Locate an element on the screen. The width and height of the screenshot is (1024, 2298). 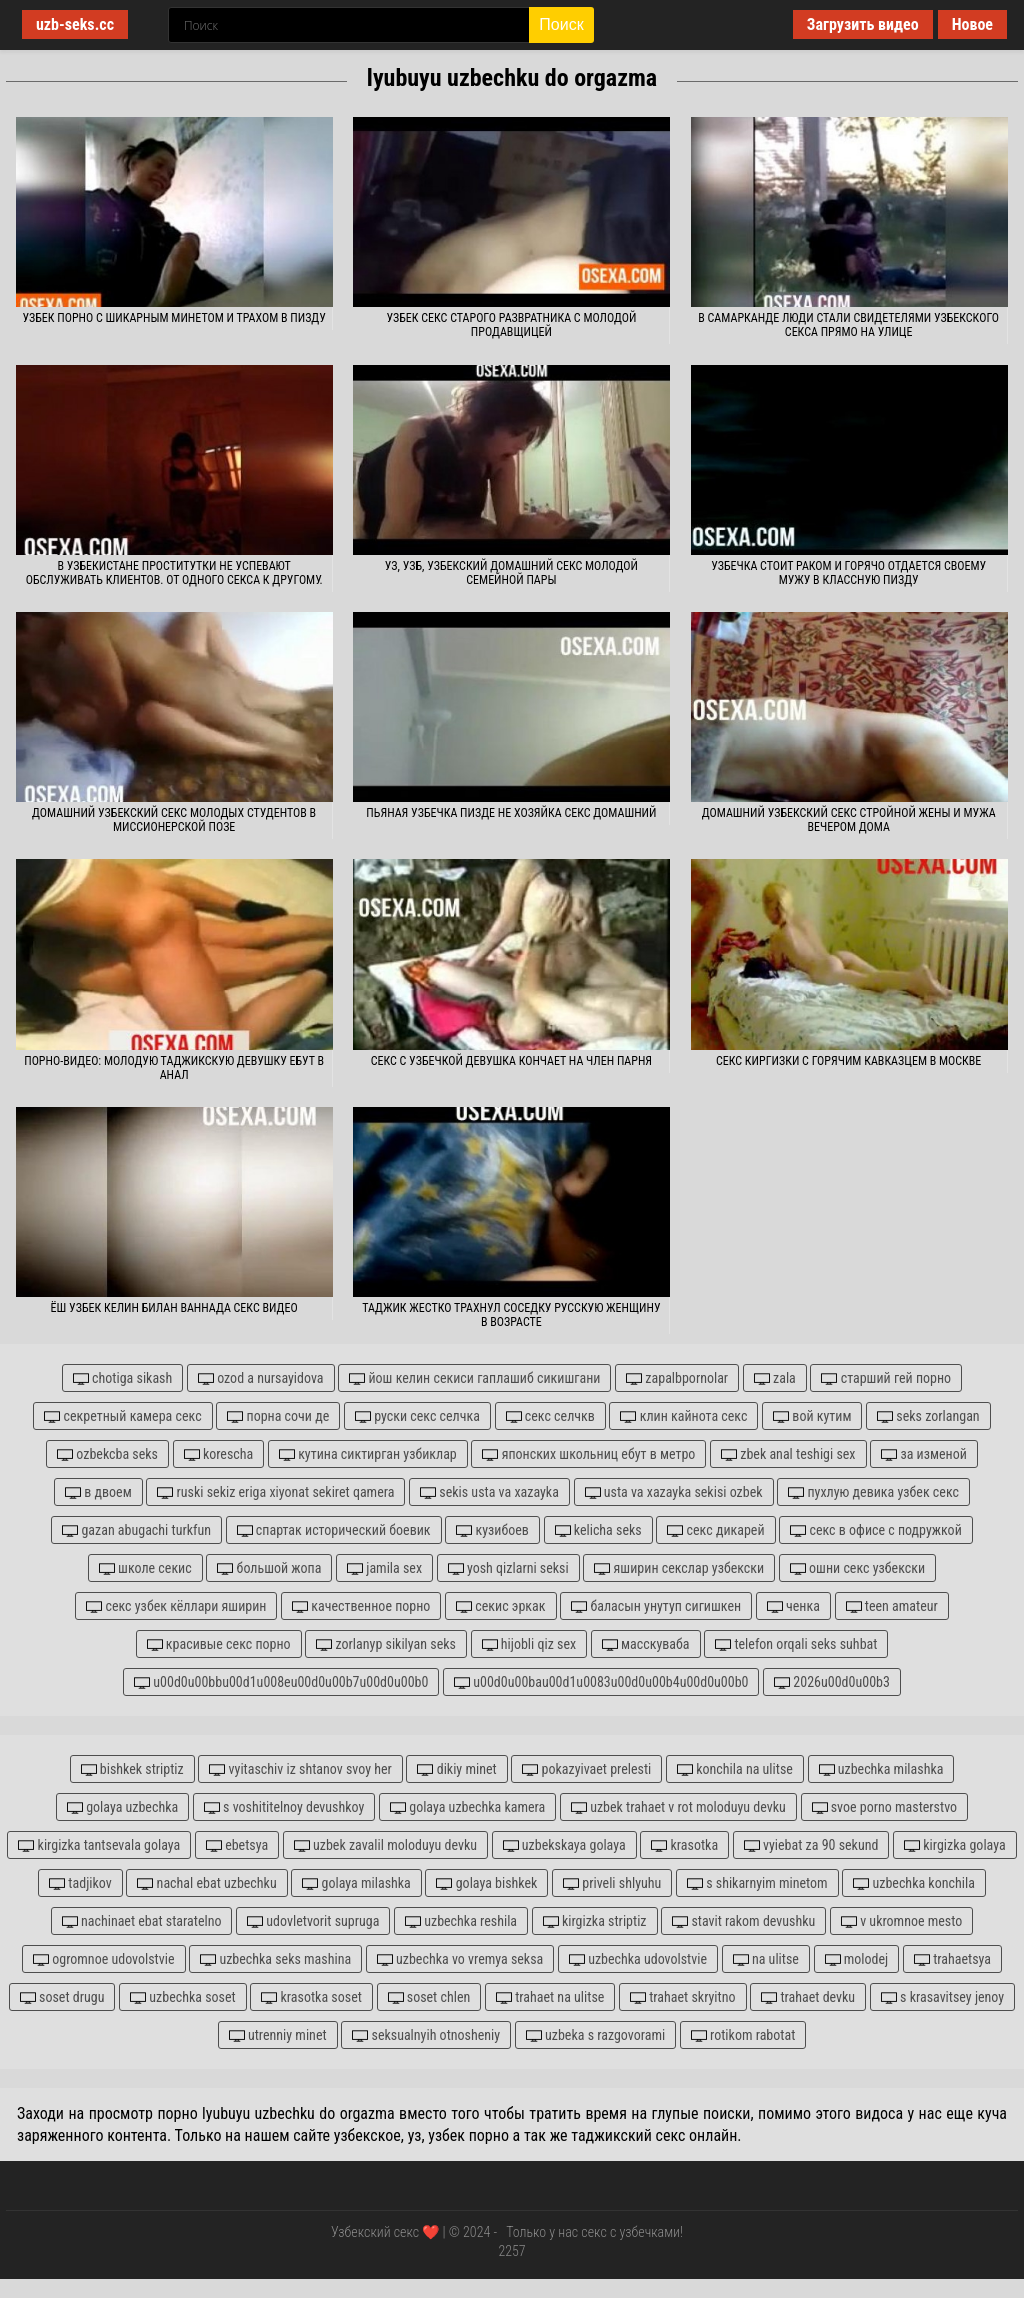
яширин секслар узбекски is located at coordinates (679, 1568).